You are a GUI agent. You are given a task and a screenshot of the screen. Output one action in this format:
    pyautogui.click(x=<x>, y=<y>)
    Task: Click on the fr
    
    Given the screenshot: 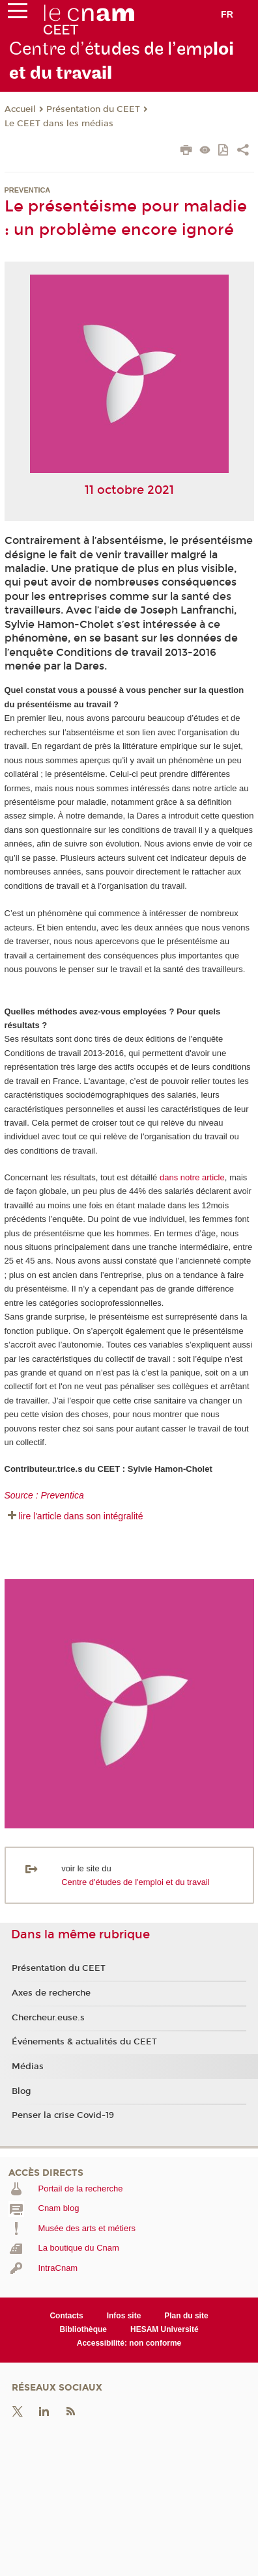 What is the action you would take?
    pyautogui.click(x=227, y=14)
    